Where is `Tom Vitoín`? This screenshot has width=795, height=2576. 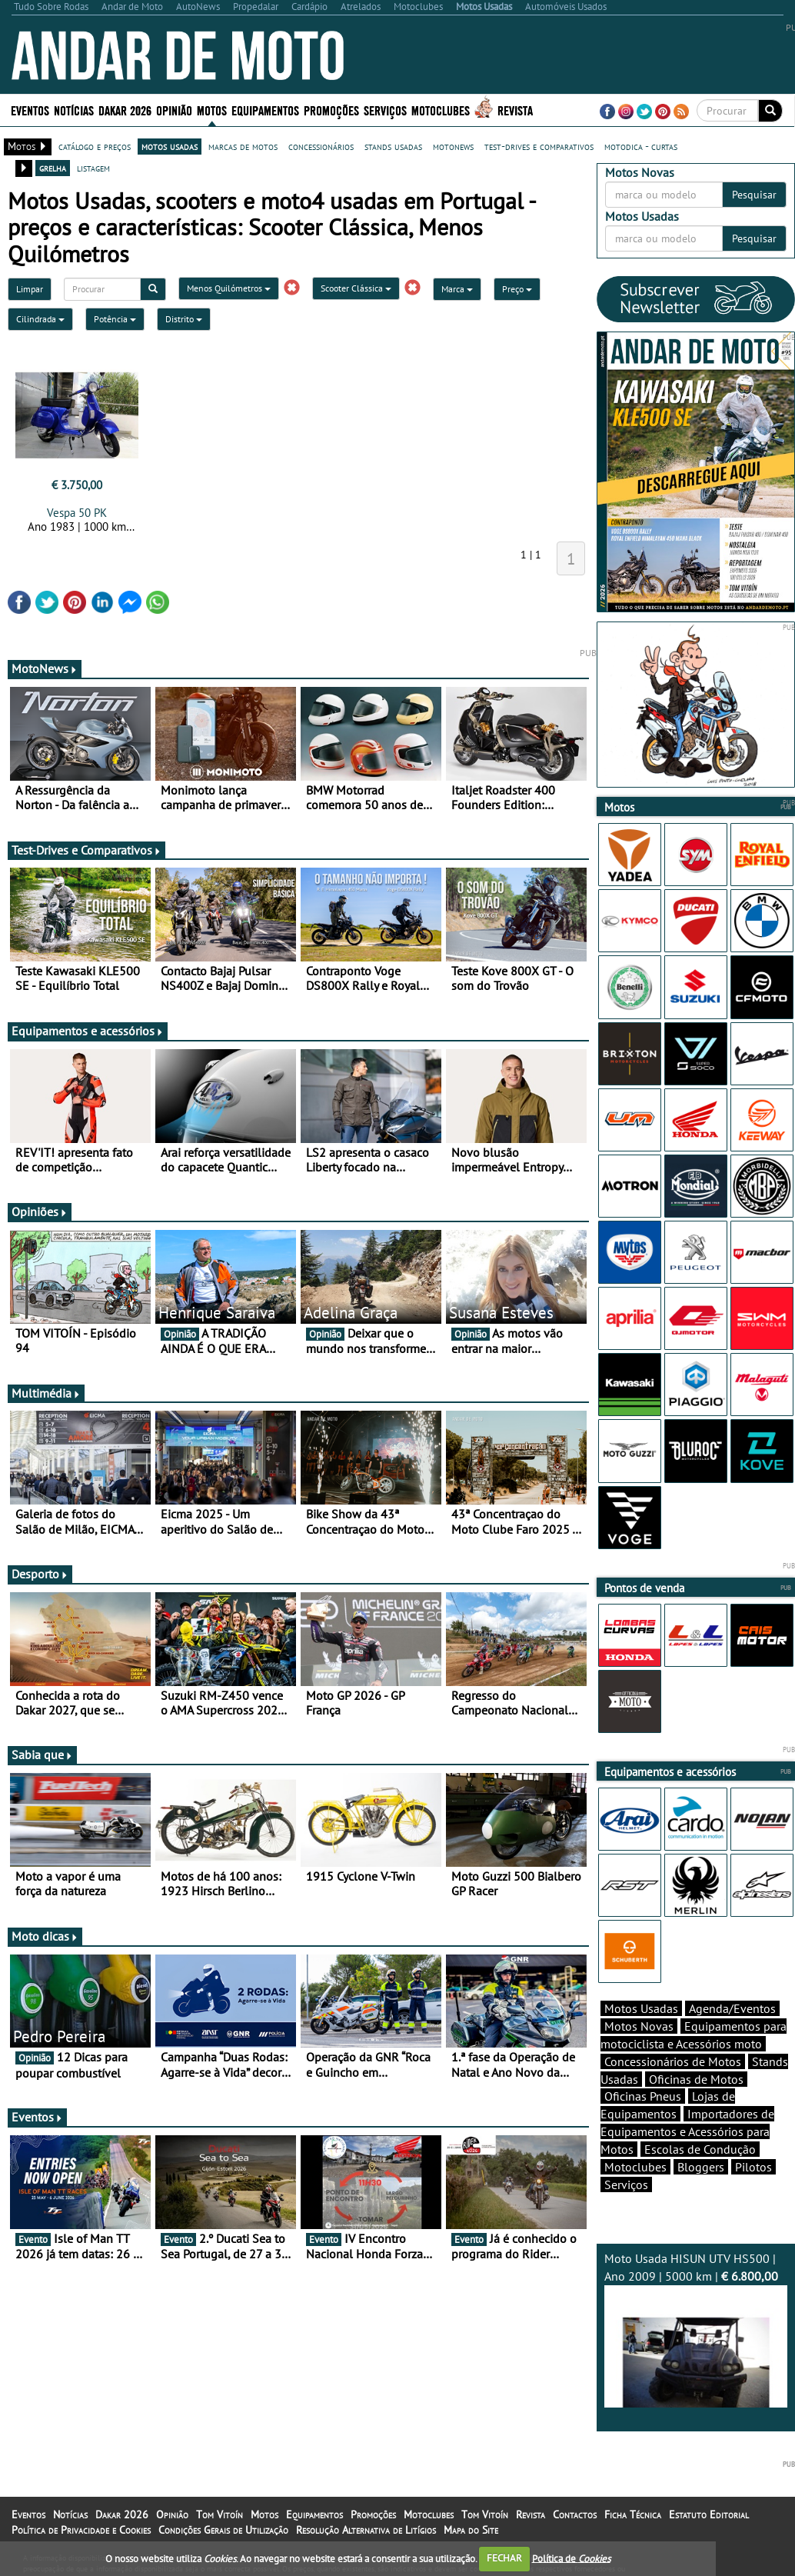
Tom Vitoín is located at coordinates (219, 2514).